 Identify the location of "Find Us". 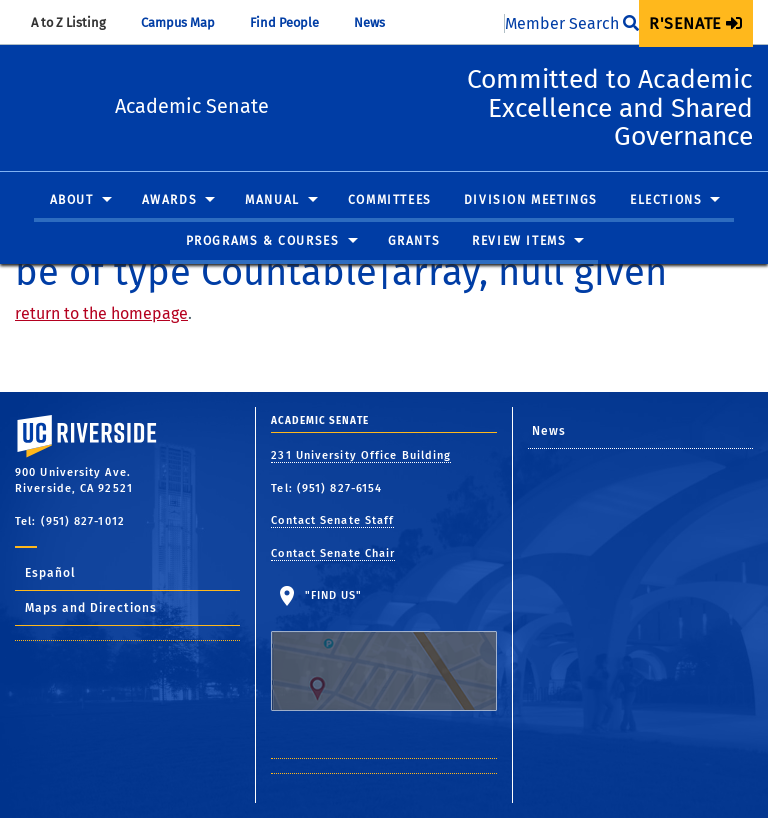
(383, 649).